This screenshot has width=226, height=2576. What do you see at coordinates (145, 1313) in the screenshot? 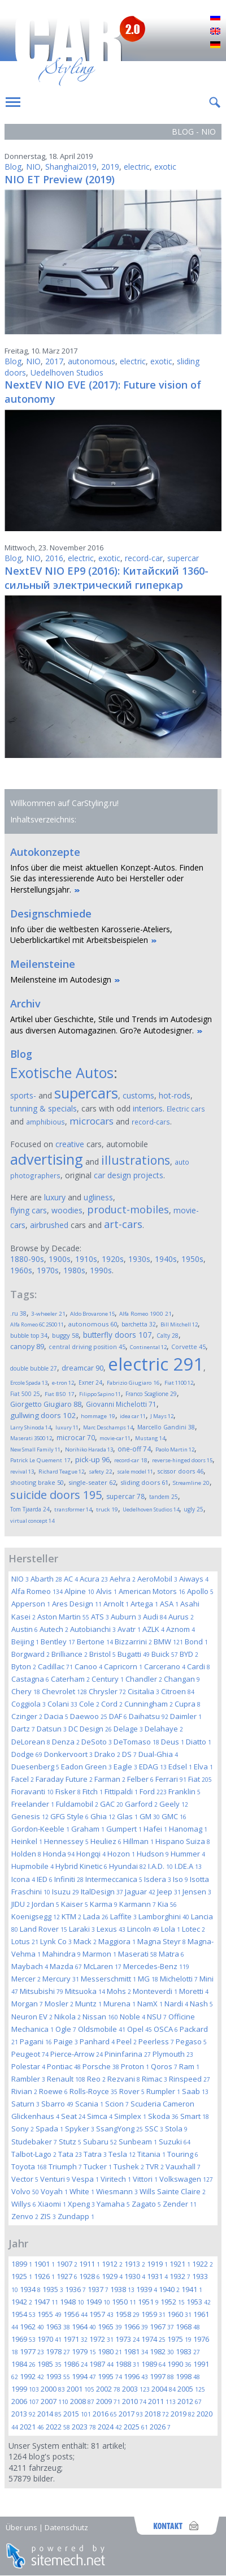
I see `Alfa Romeo 1900` at bounding box center [145, 1313].